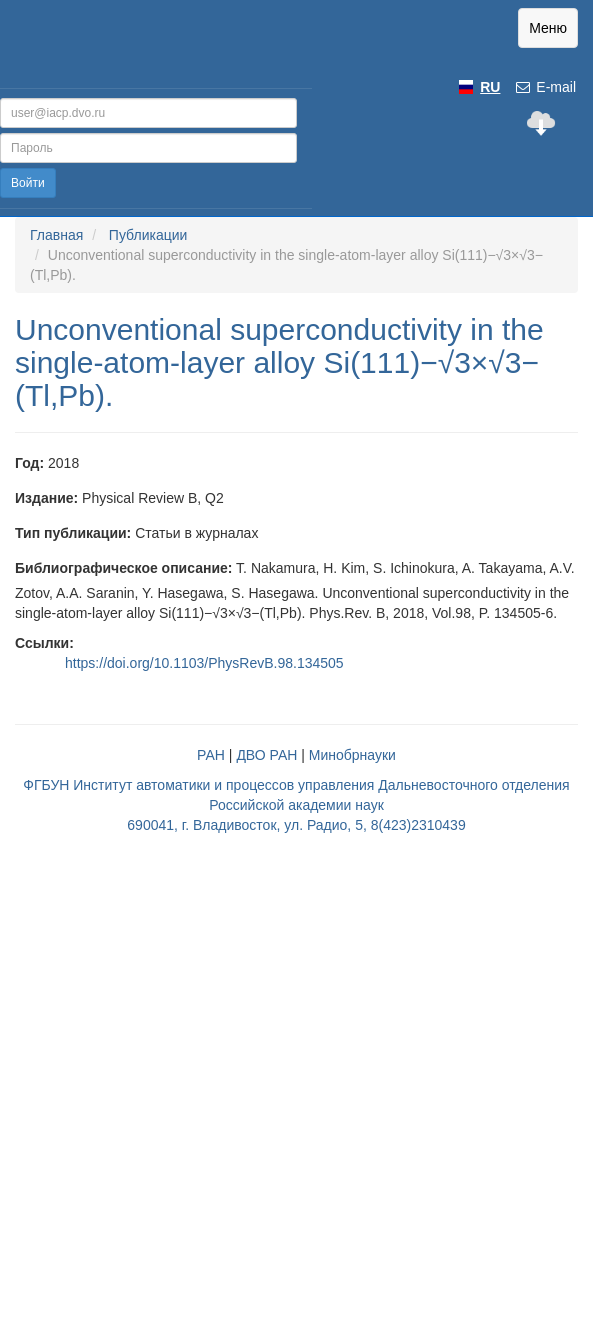 The height and width of the screenshot is (1332, 593). Describe the element at coordinates (123, 568) in the screenshot. I see `Библиографическое описание:` at that location.